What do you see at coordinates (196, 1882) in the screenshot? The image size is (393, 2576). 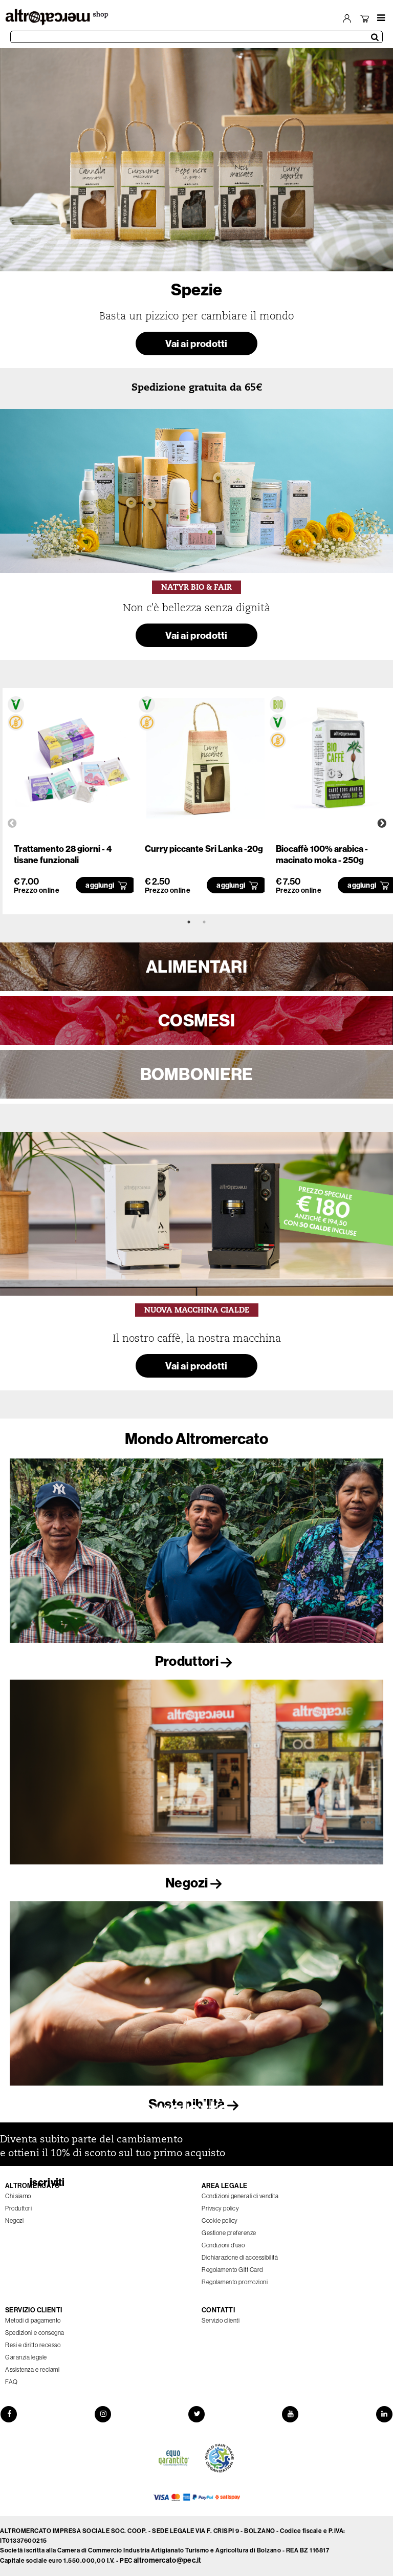 I see `Negozi` at bounding box center [196, 1882].